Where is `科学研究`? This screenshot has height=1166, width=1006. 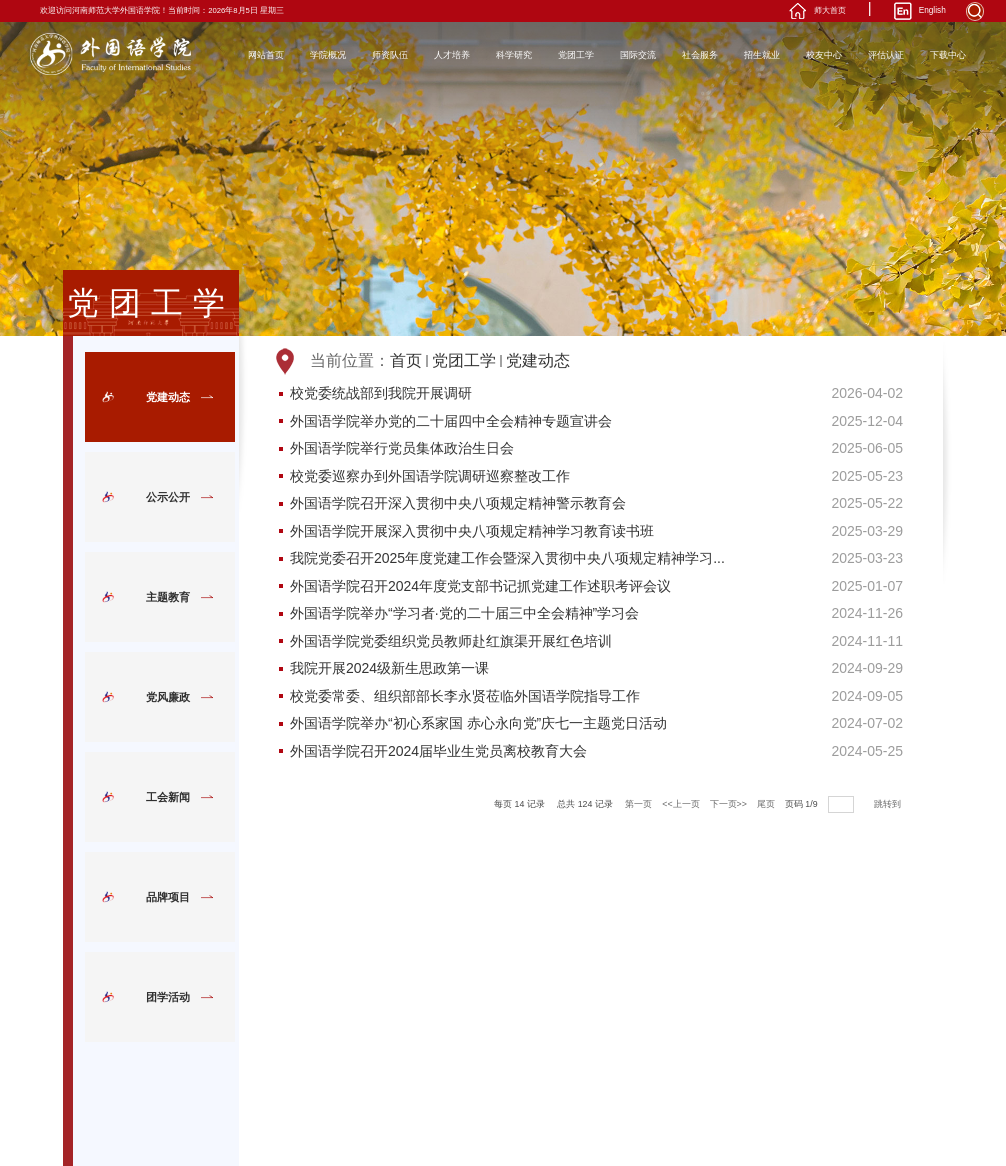
科学研究 is located at coordinates (514, 55).